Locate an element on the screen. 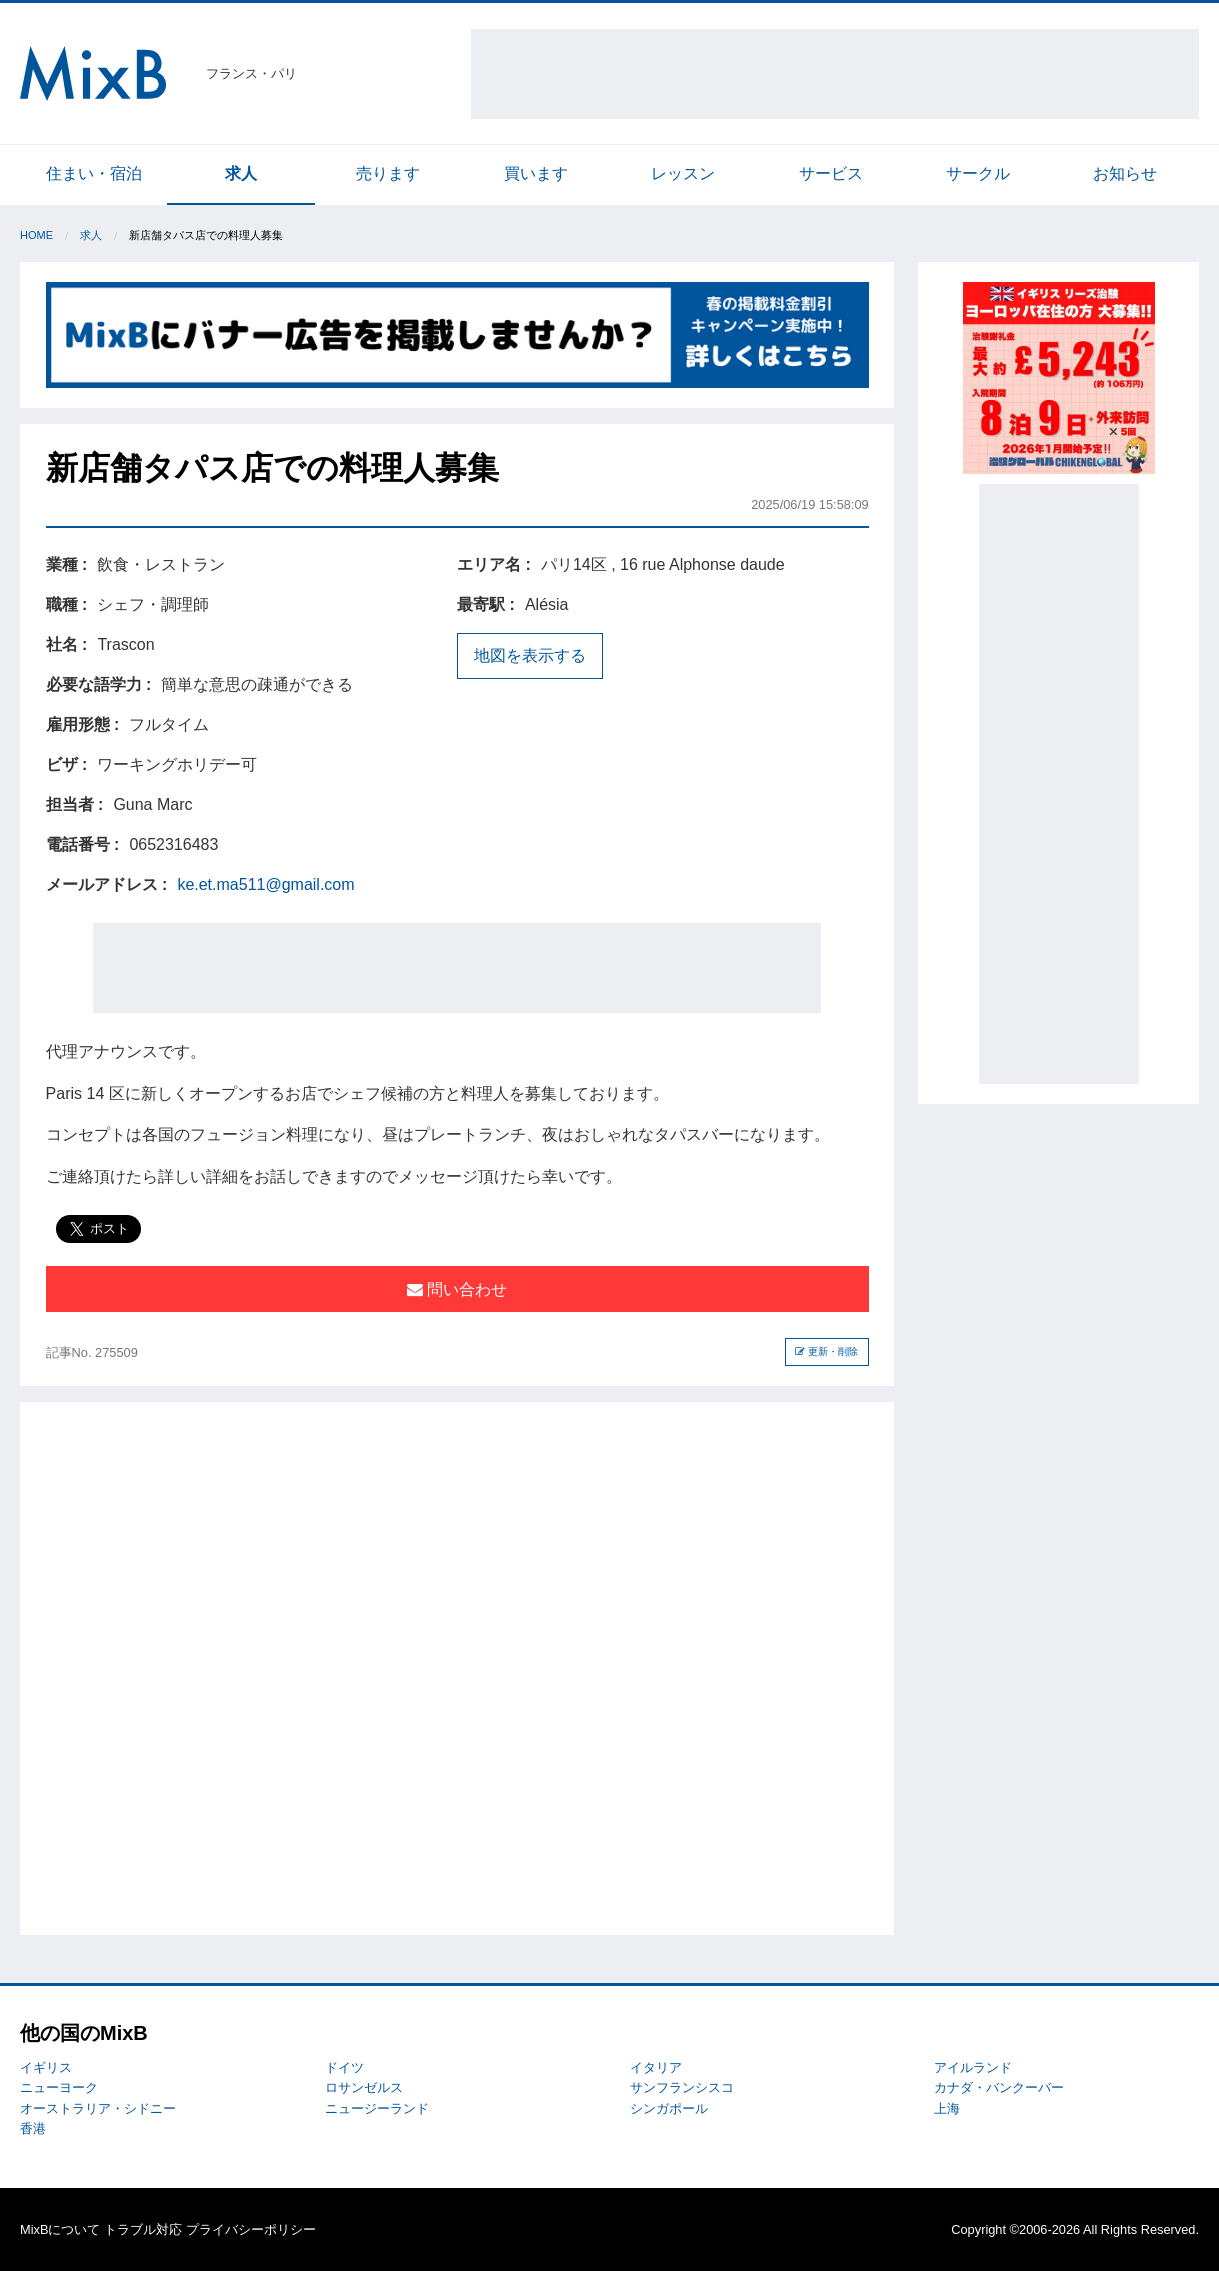 The height and width of the screenshot is (2271, 1219). 香港 is located at coordinates (33, 2128).